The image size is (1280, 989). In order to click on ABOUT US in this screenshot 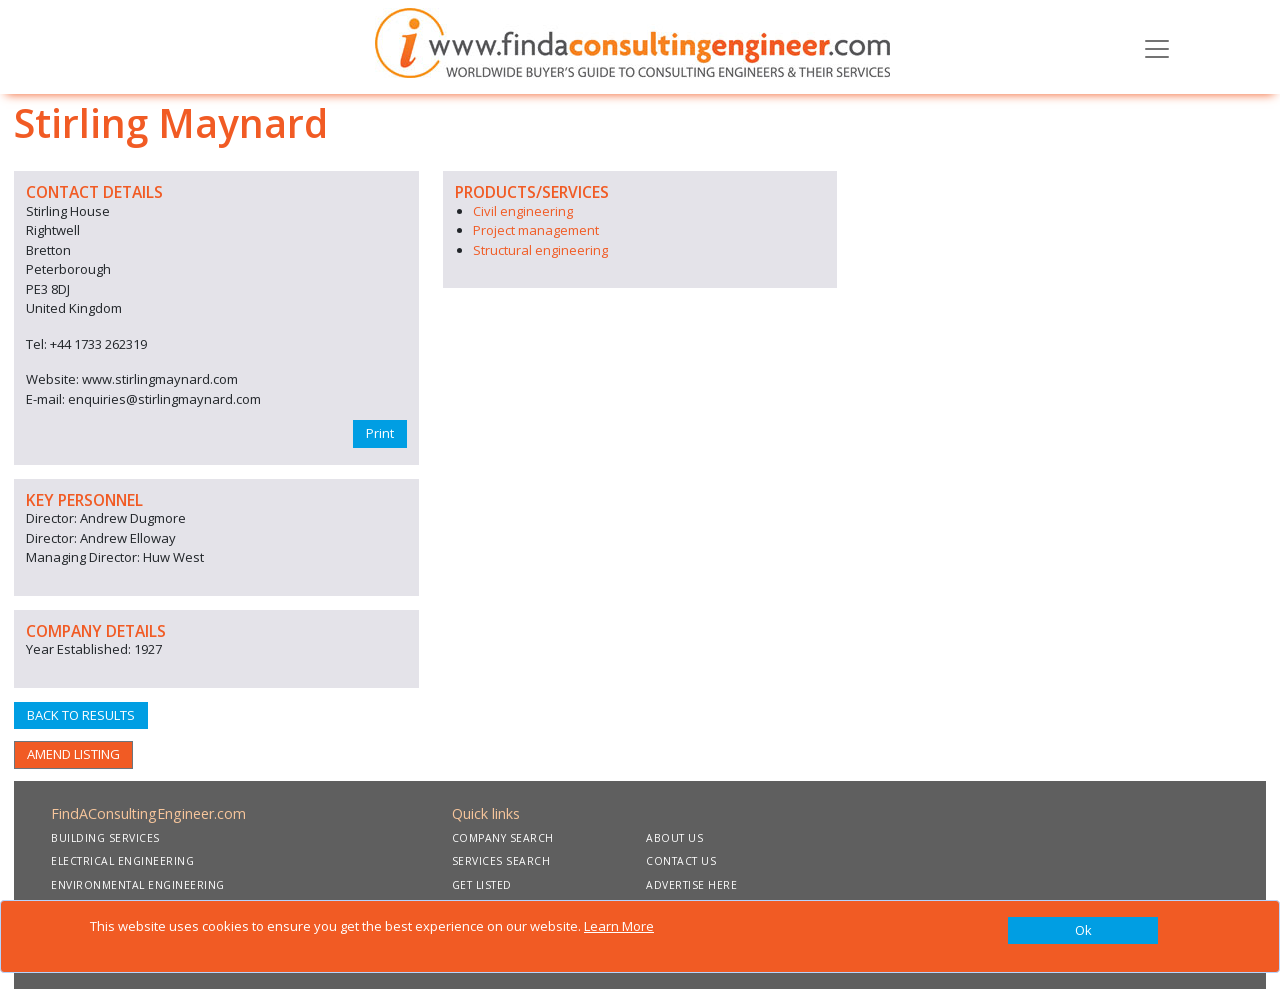, I will do `click(674, 838)`.